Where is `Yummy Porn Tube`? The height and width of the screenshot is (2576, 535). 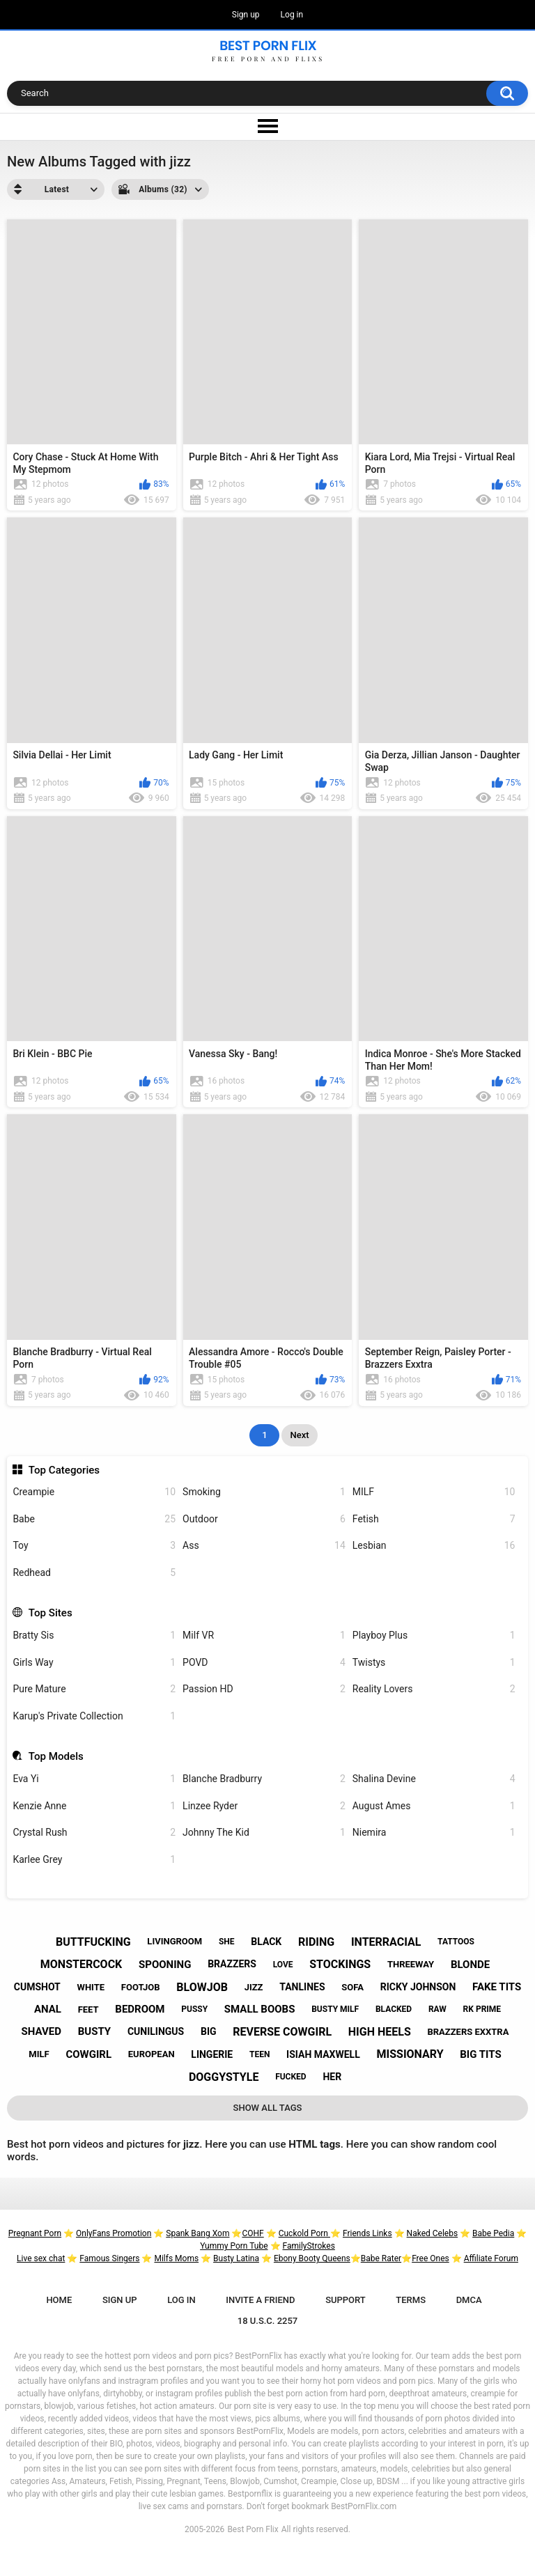
Yummy Porn Tube is located at coordinates (234, 2246).